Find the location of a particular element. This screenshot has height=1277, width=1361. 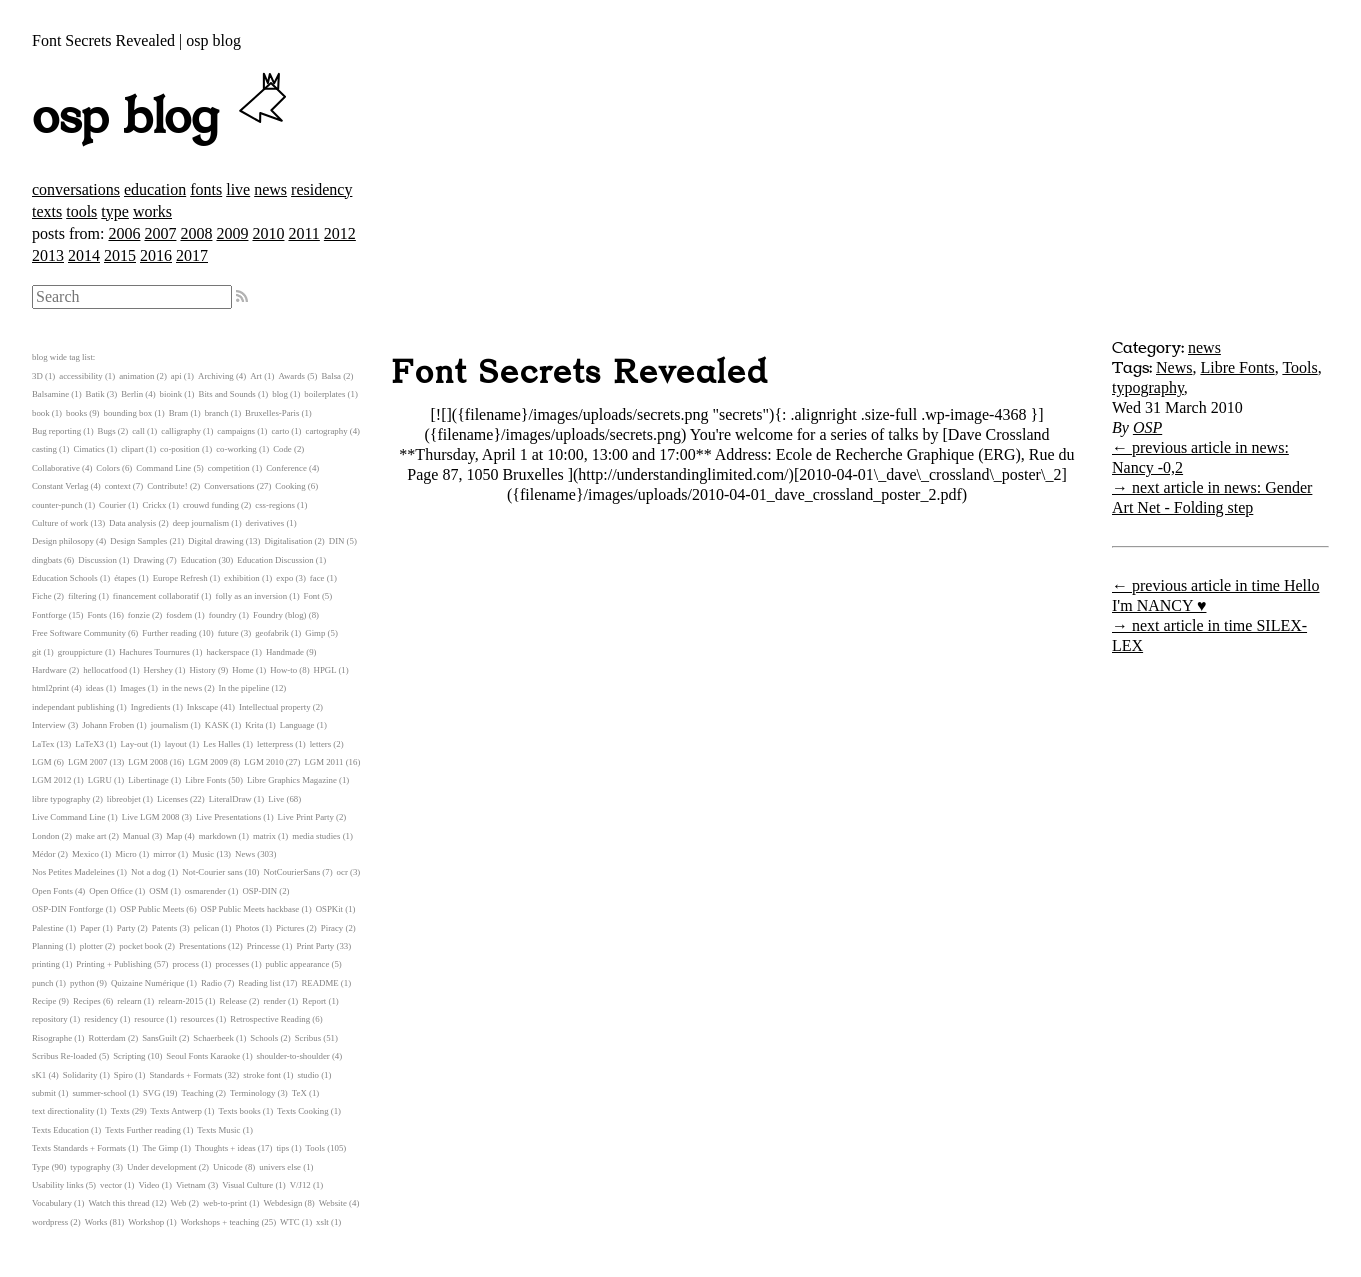

tips is located at coordinates (282, 1148).